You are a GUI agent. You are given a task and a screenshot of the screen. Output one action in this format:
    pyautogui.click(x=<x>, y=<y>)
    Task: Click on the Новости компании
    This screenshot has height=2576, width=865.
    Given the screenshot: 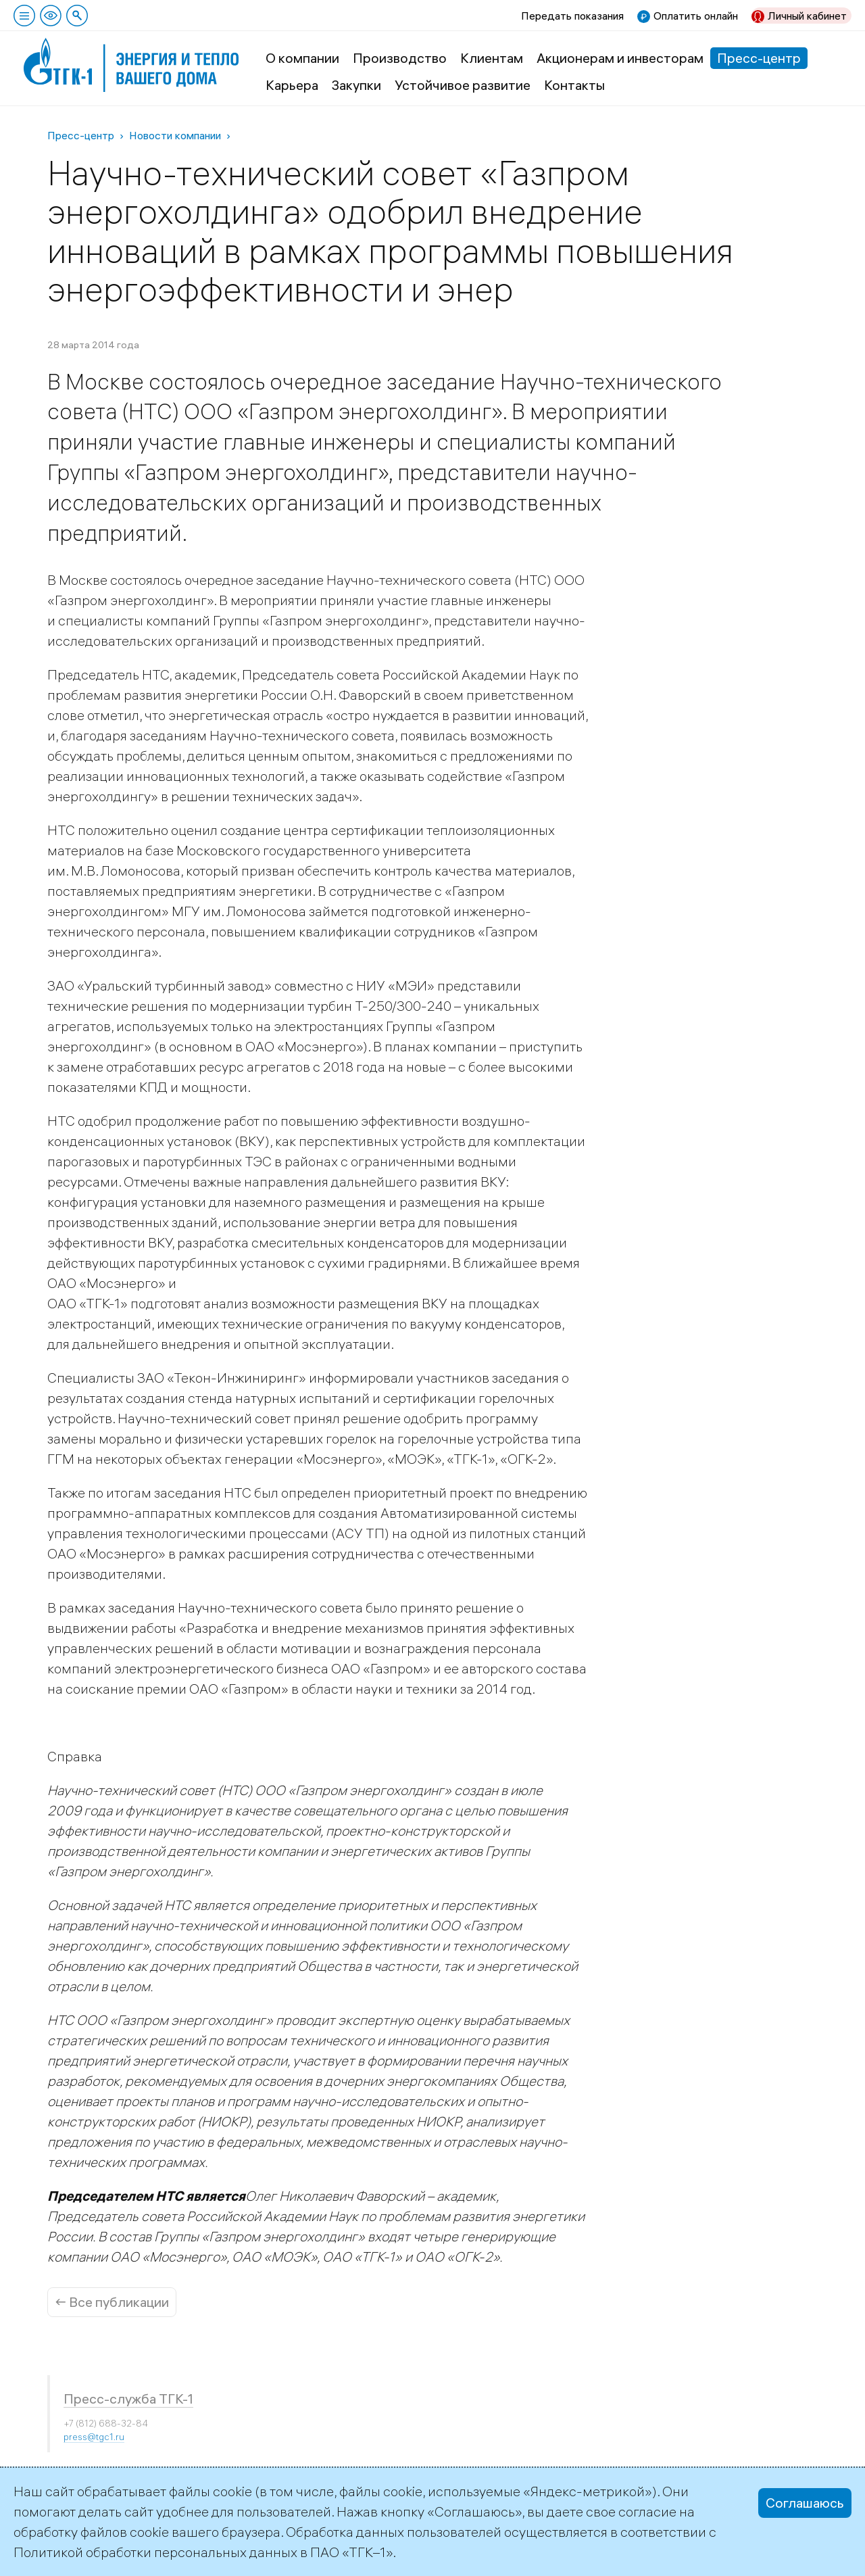 What is the action you would take?
    pyautogui.click(x=175, y=135)
    